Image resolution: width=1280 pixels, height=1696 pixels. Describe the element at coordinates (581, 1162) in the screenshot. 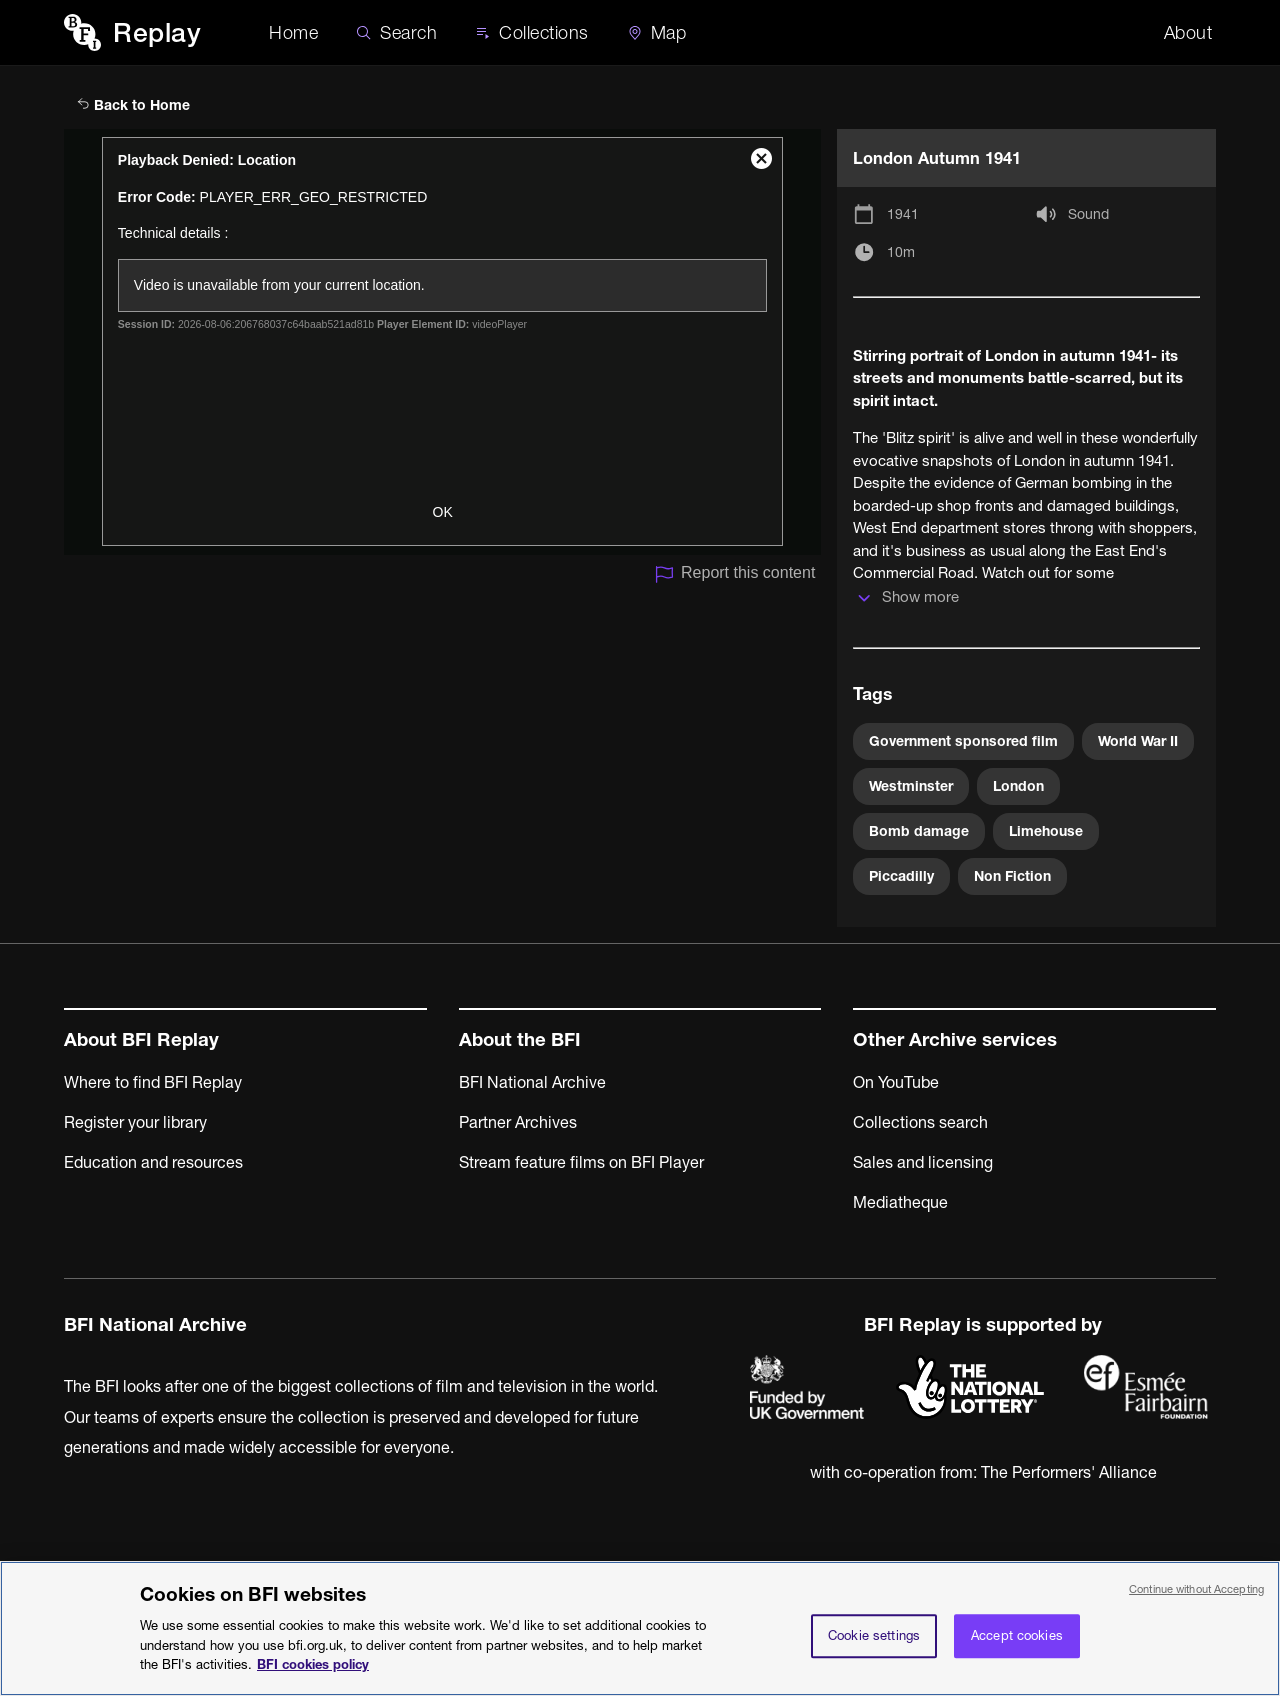

I see `Stream feature films on BFI Player` at that location.